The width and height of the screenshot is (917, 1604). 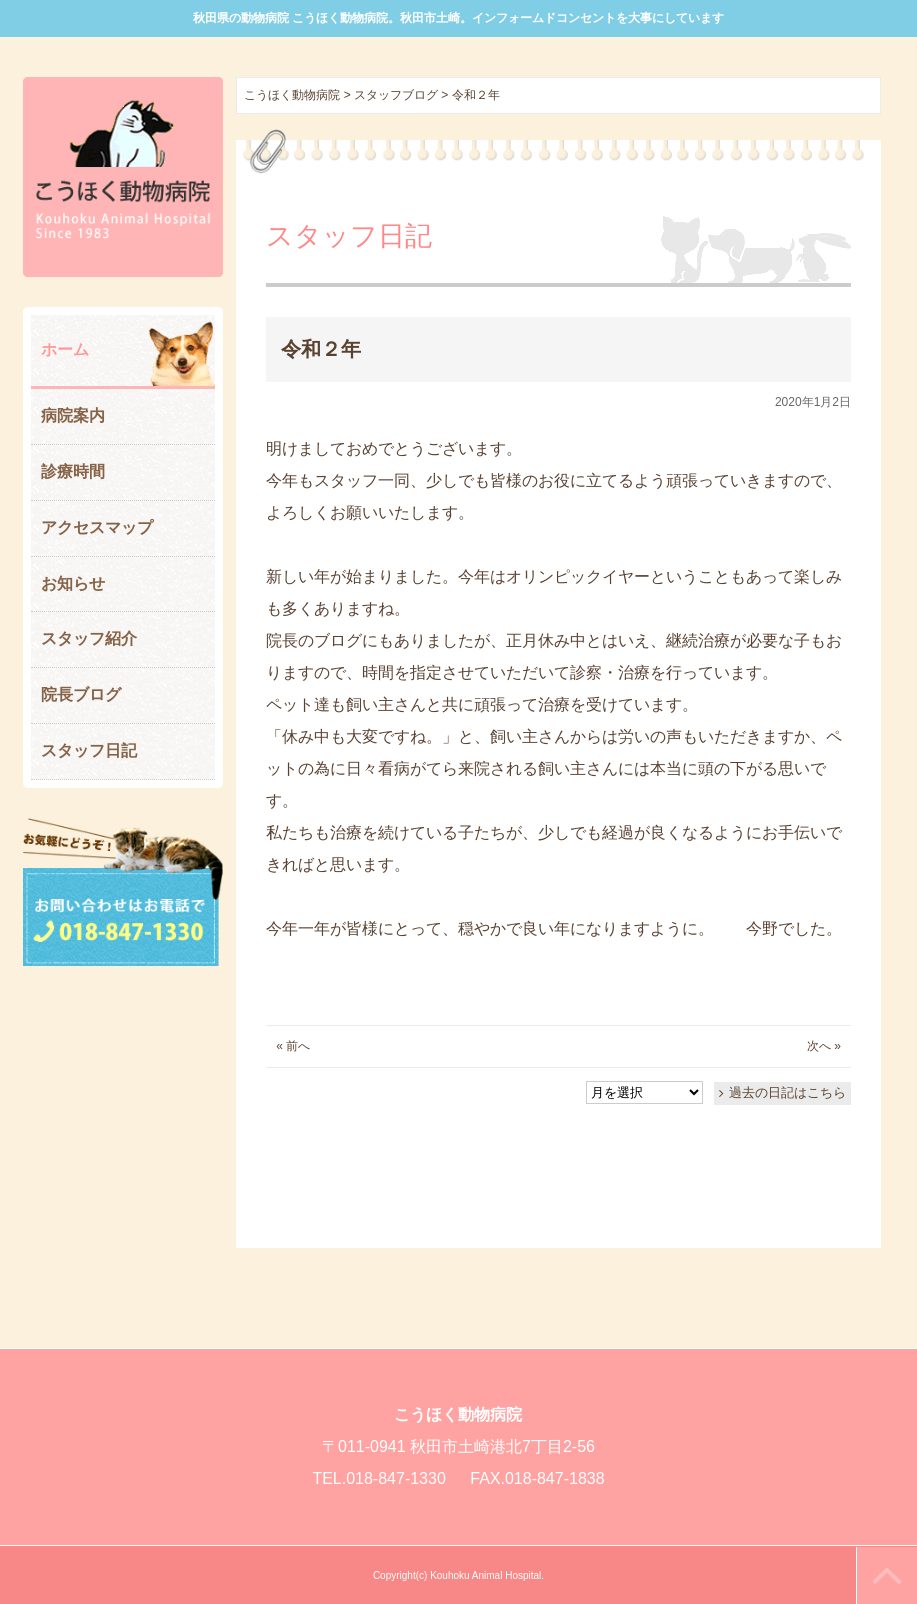 What do you see at coordinates (73, 471) in the screenshot?
I see `診療時間` at bounding box center [73, 471].